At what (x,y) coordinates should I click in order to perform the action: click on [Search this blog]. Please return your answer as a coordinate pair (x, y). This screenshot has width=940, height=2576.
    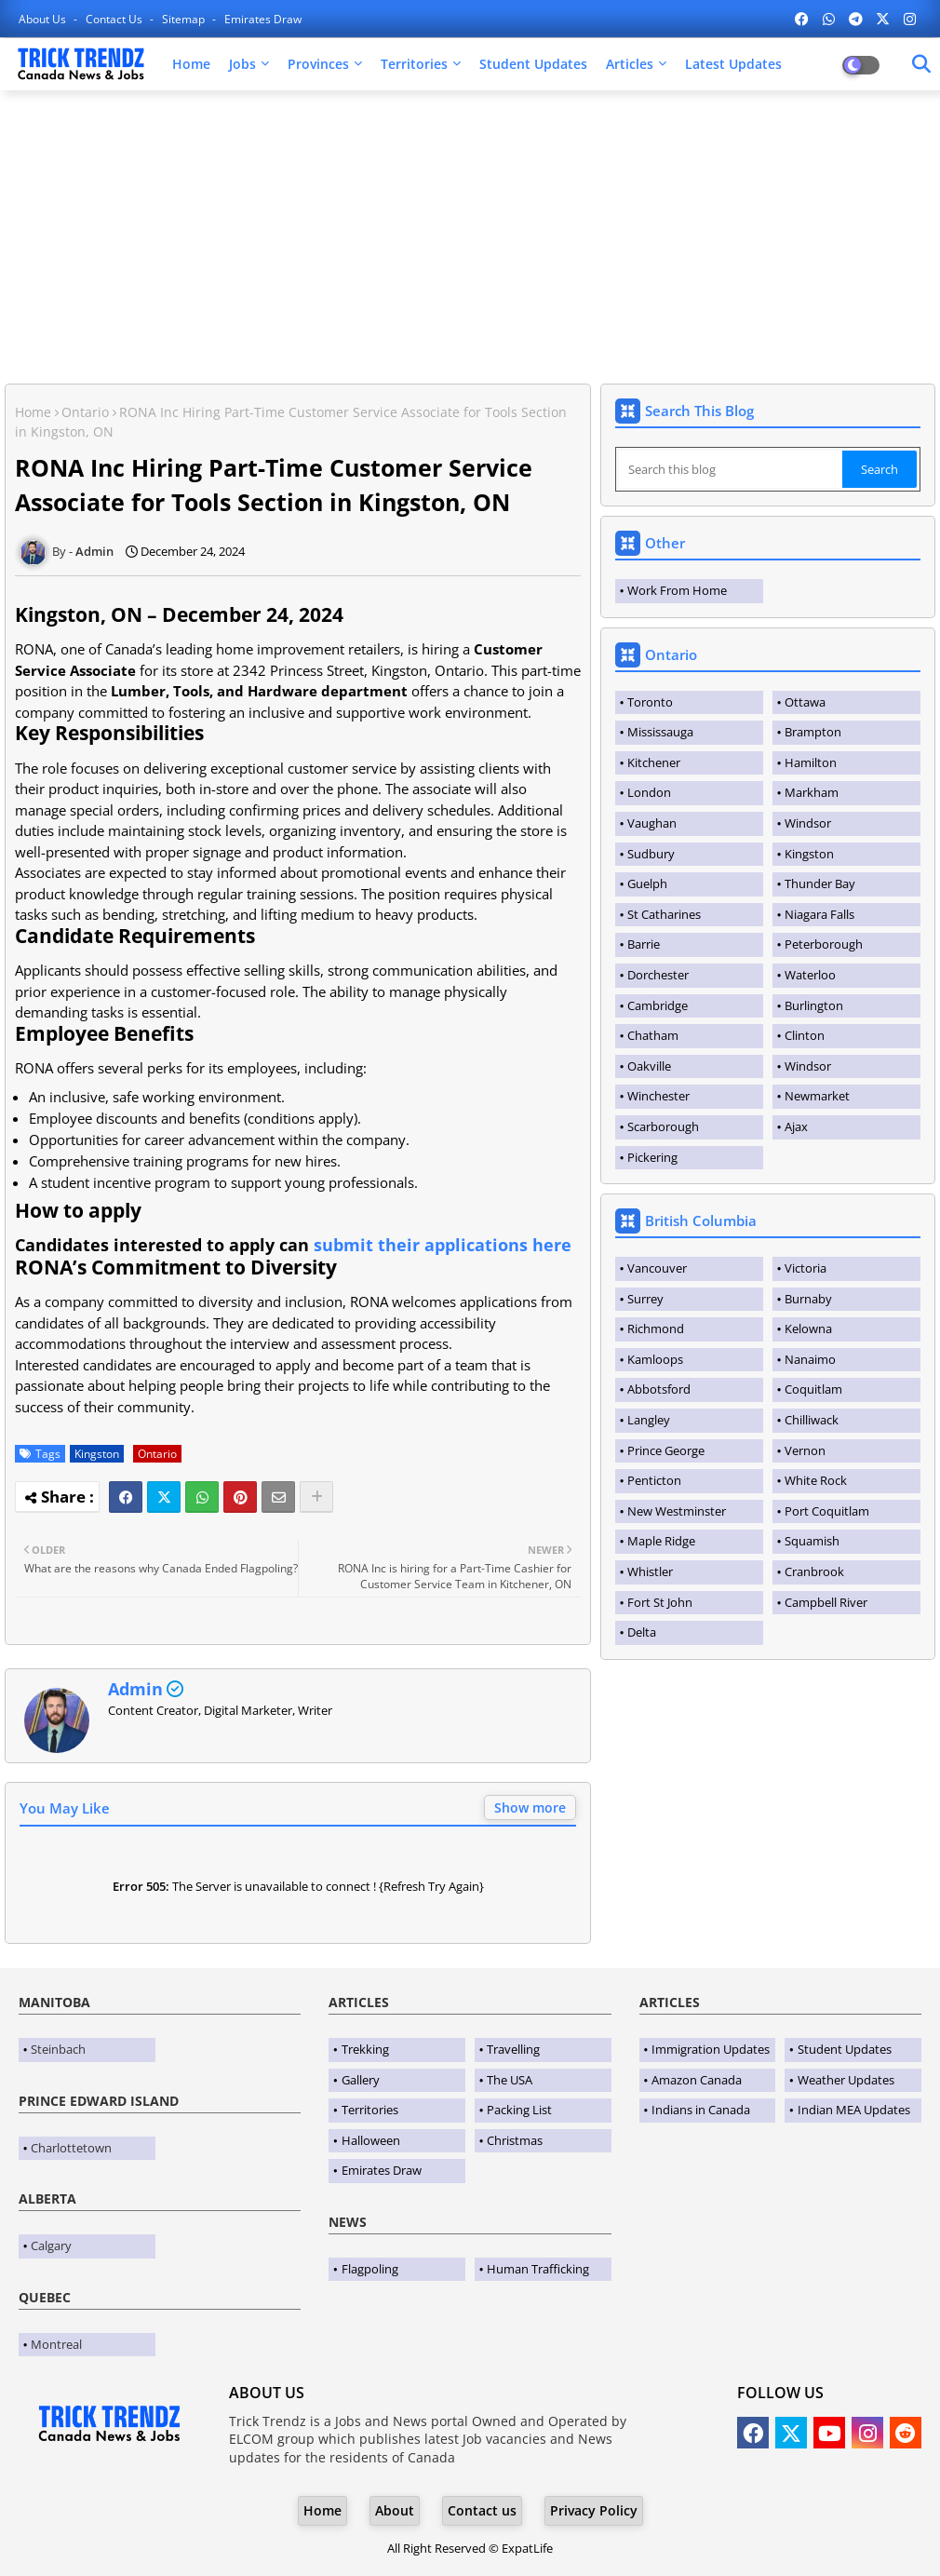
    Looking at the image, I should click on (730, 469).